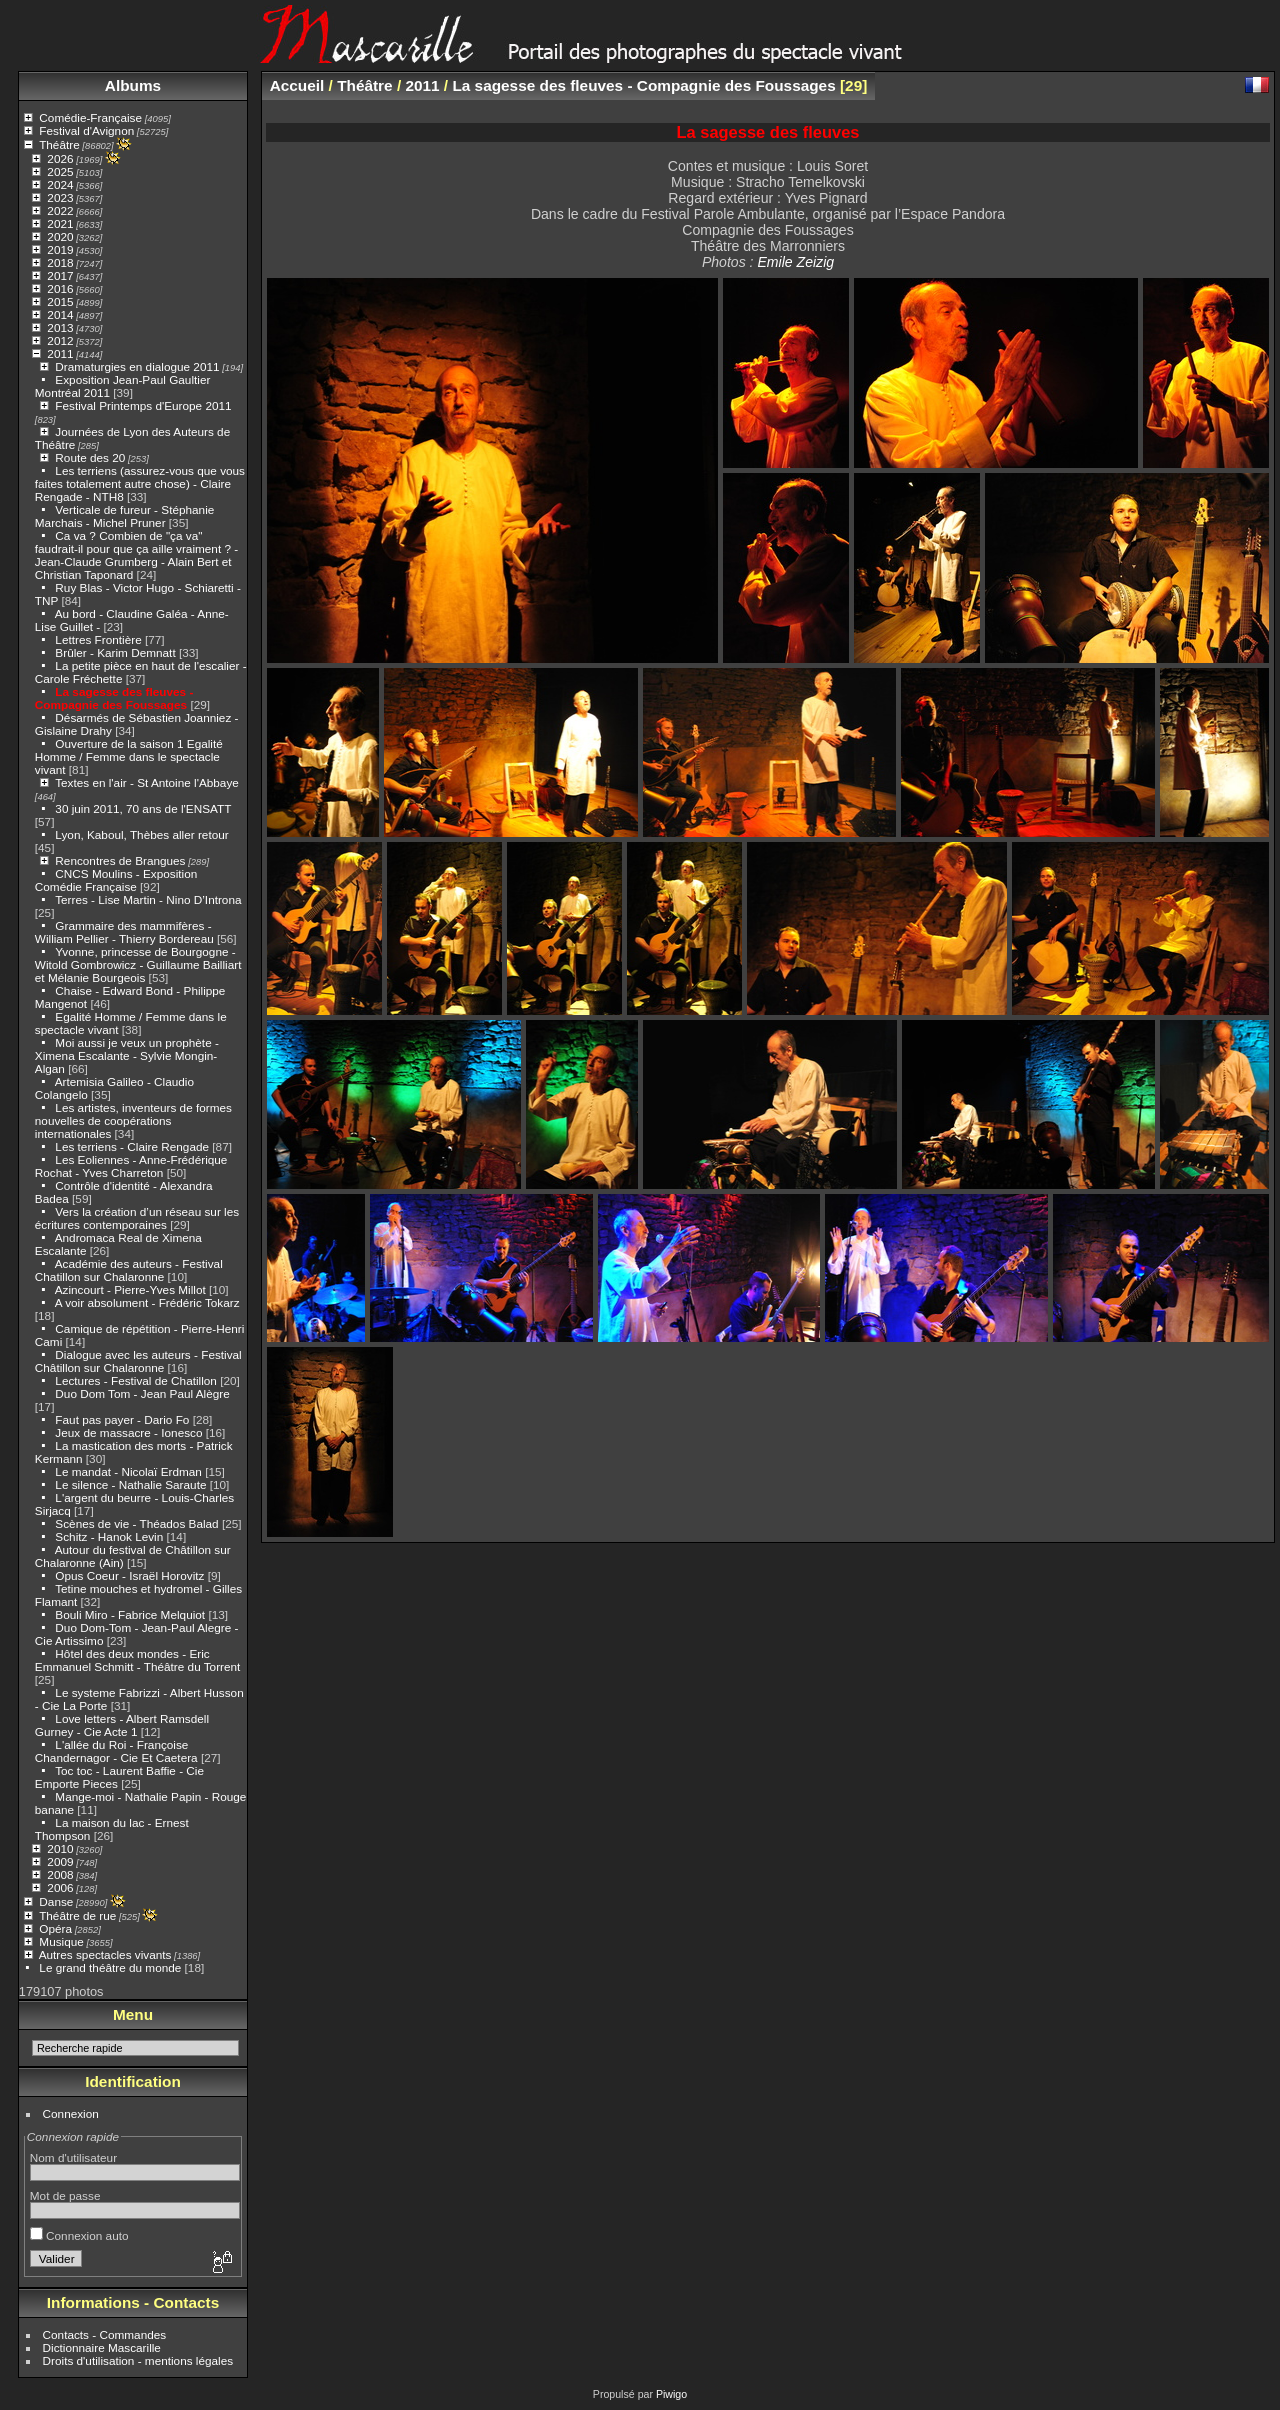 The image size is (1280, 2410). What do you see at coordinates (120, 860) in the screenshot?
I see `Rencontres de Brangues` at bounding box center [120, 860].